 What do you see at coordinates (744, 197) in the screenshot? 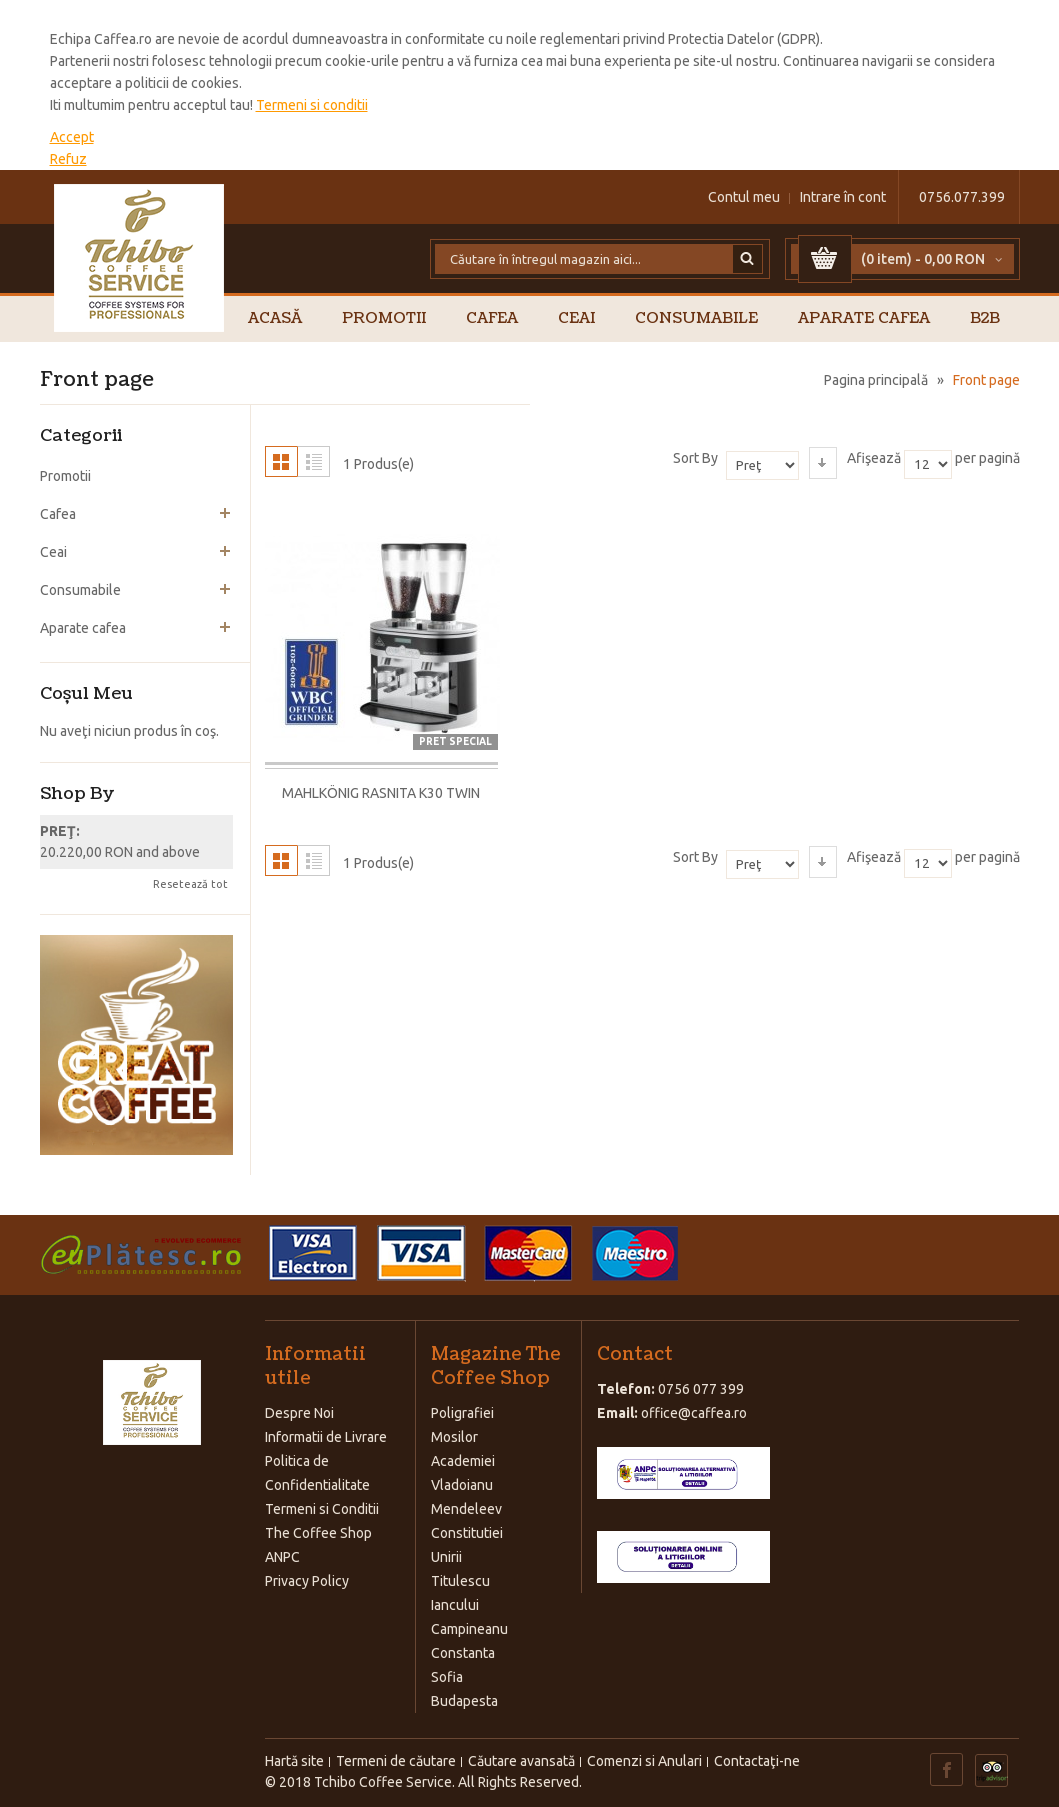
I see `Contul meu` at bounding box center [744, 197].